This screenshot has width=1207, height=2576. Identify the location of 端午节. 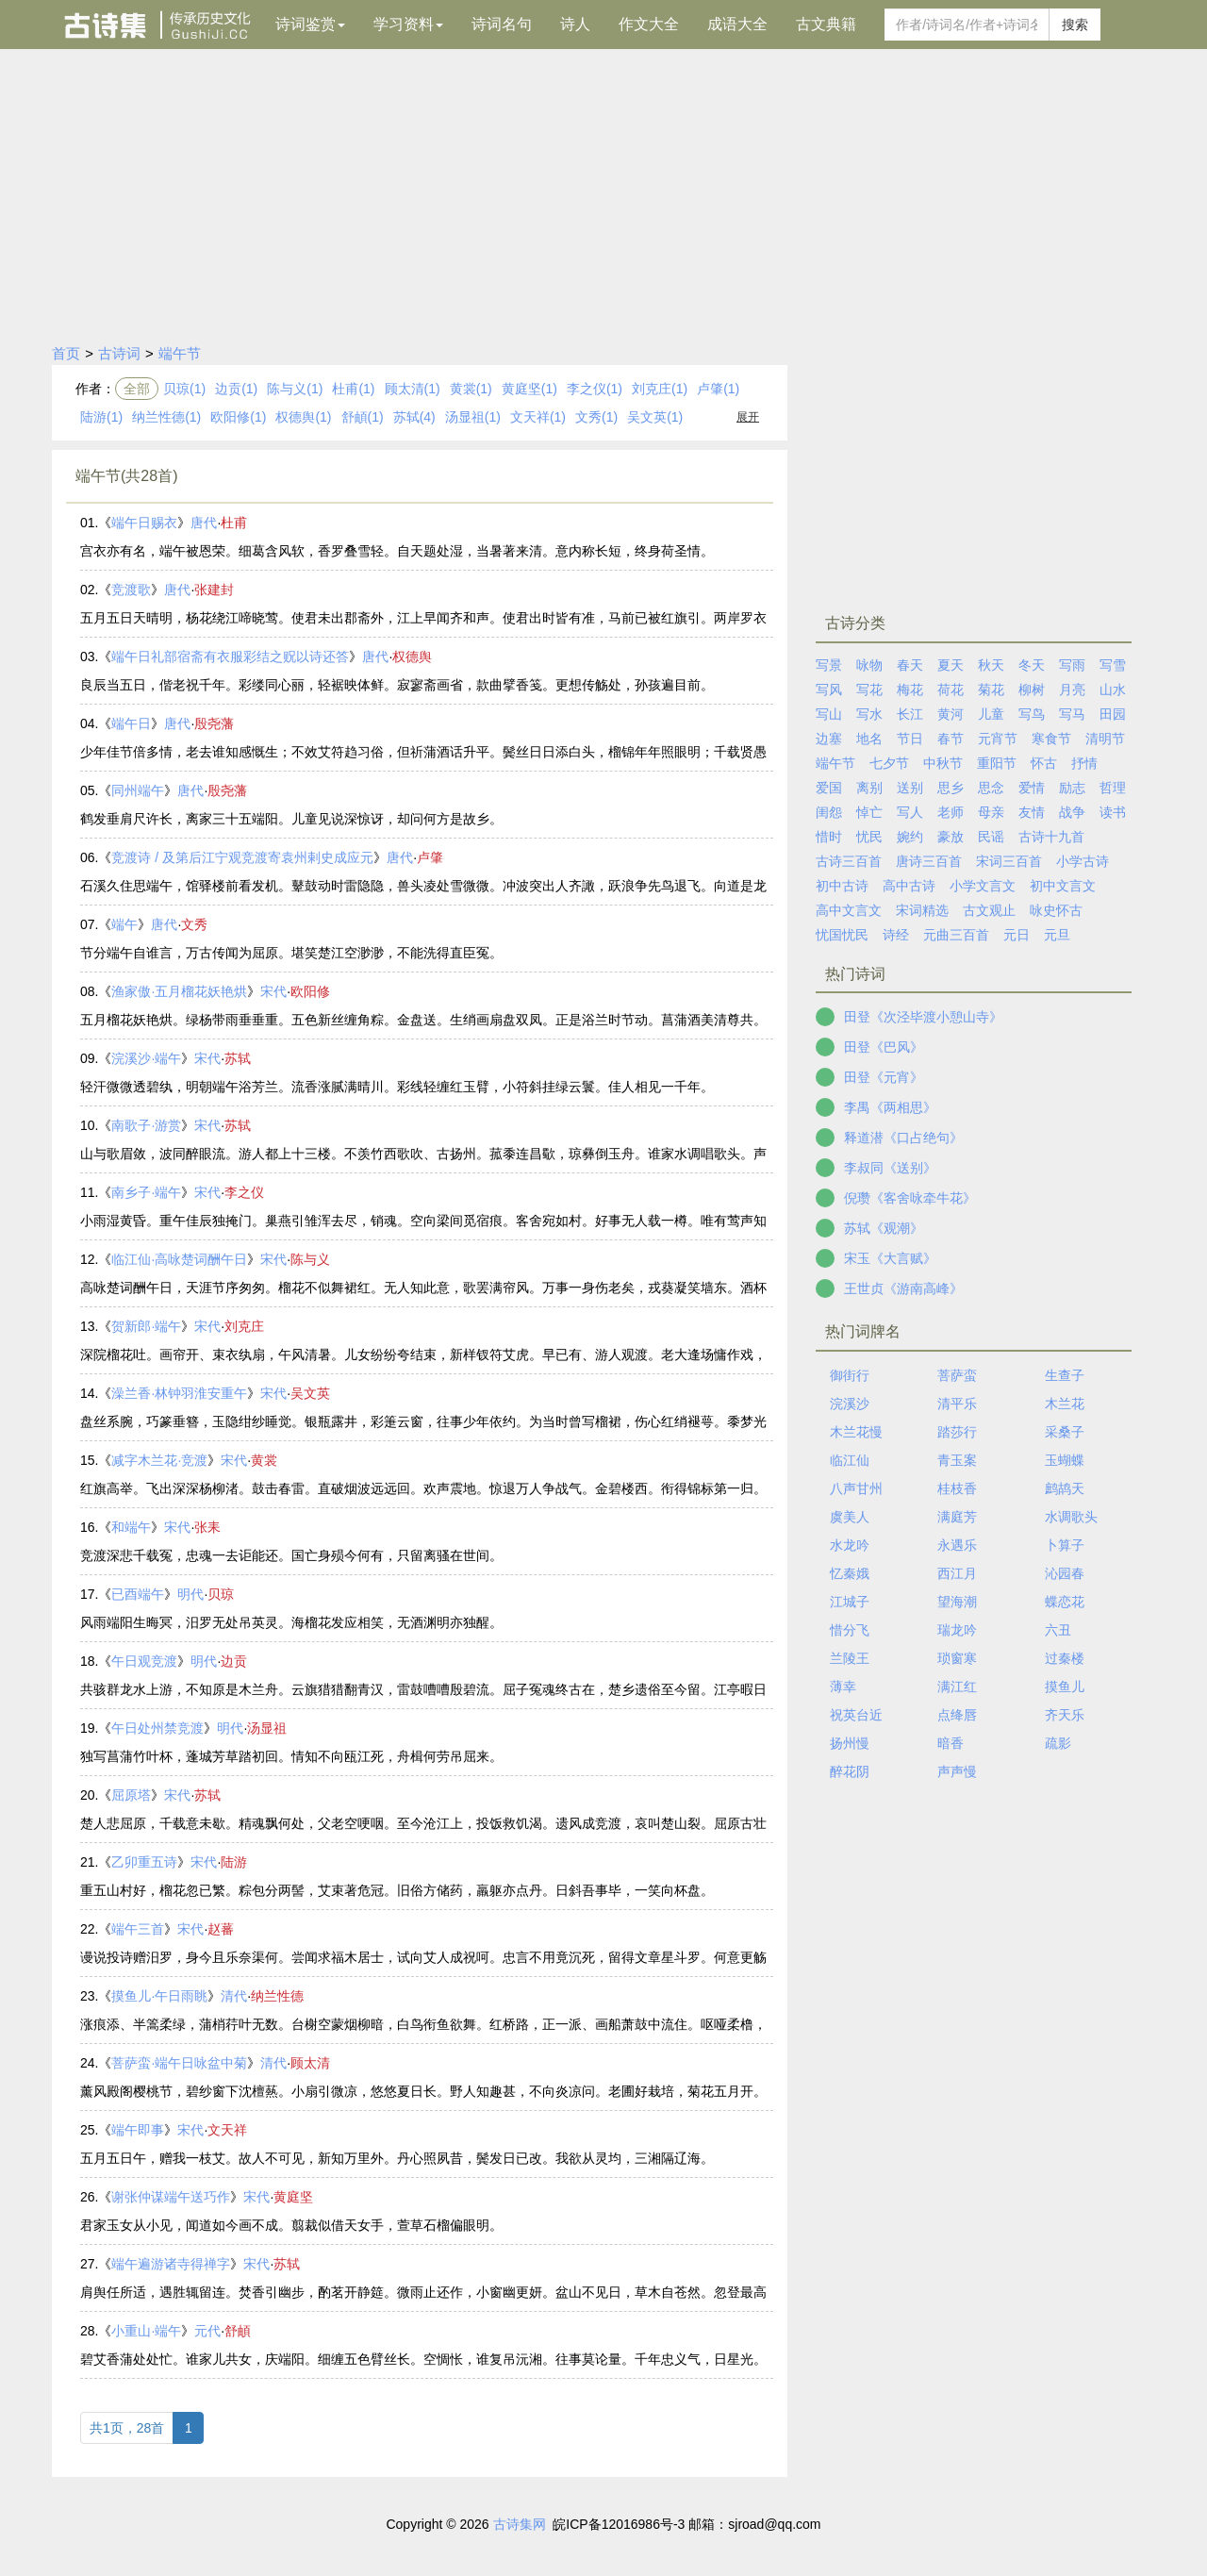
(179, 353).